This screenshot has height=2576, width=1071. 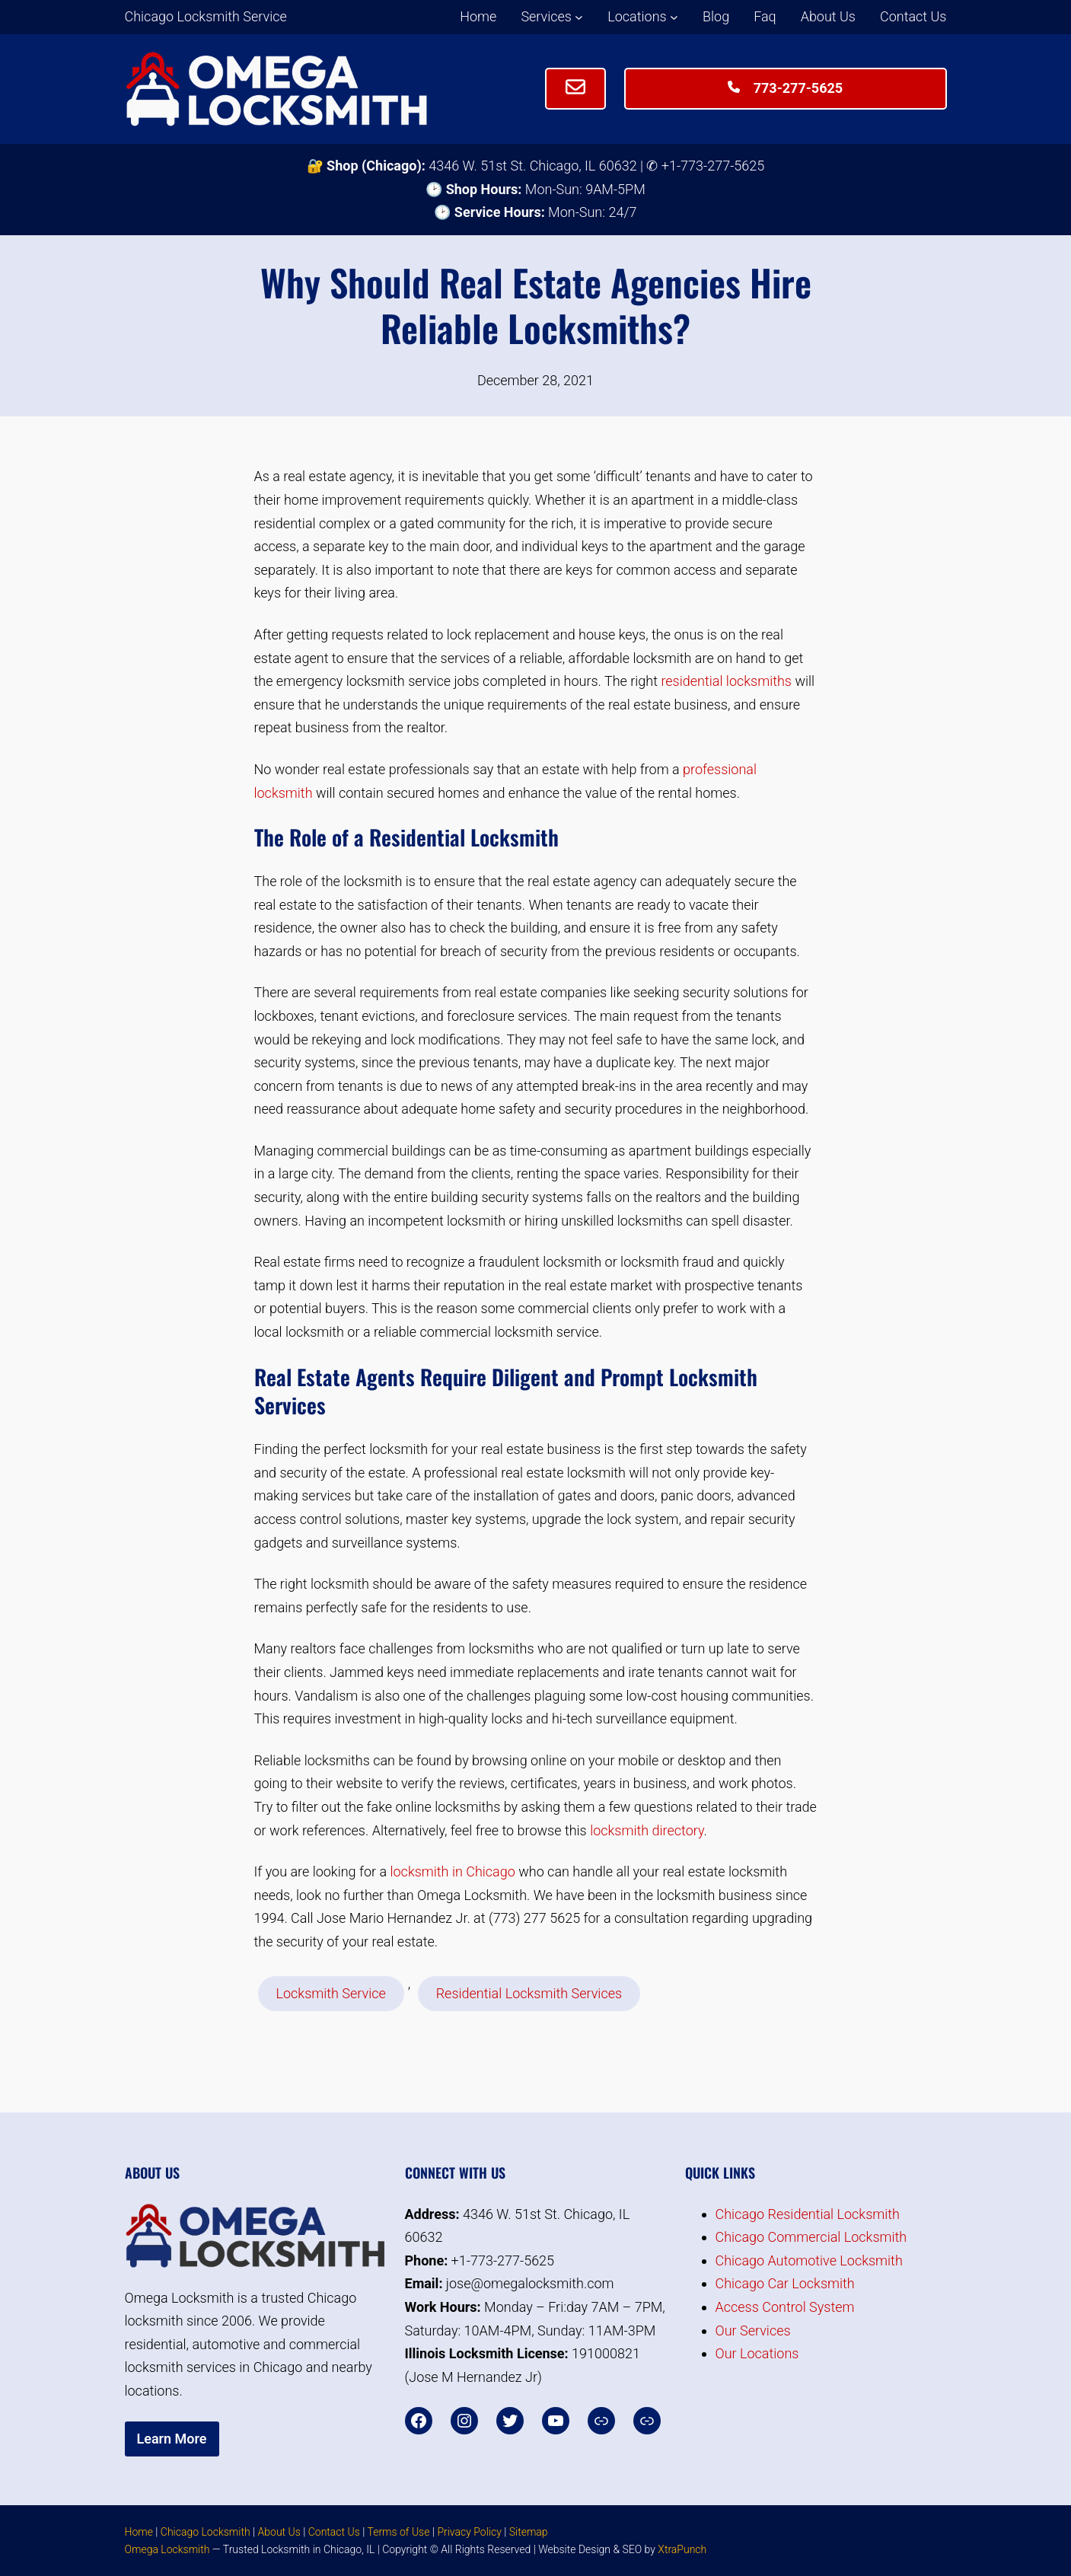 What do you see at coordinates (139, 2532) in the screenshot?
I see `Home` at bounding box center [139, 2532].